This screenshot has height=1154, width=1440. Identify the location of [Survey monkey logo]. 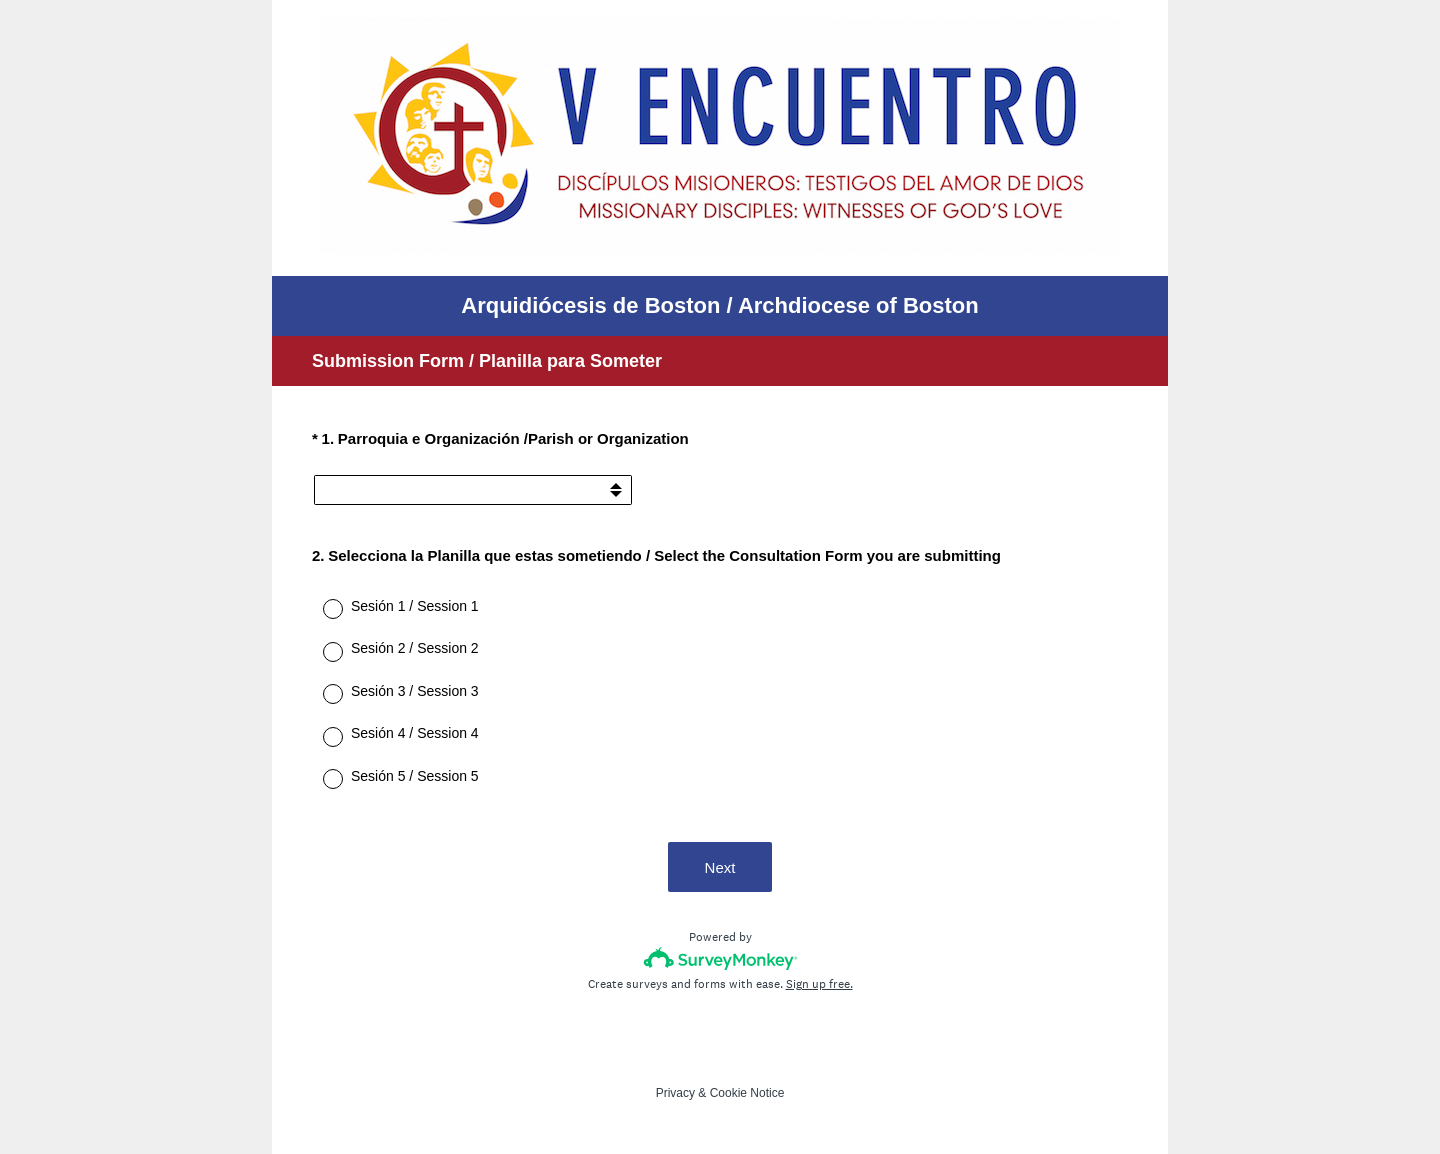
(720, 958).